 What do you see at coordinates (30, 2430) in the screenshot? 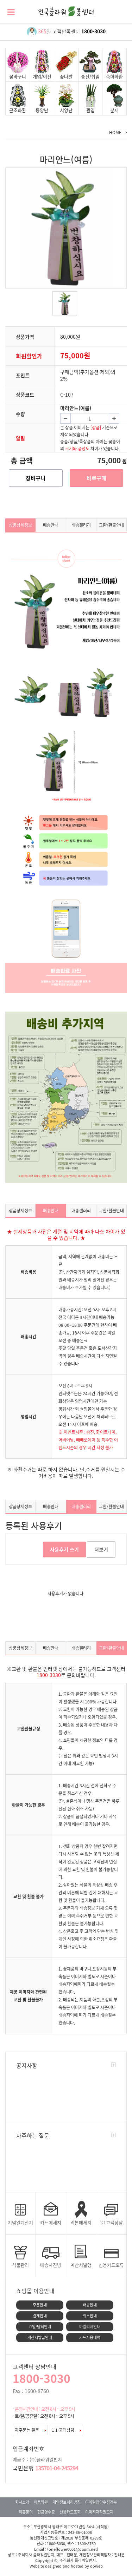
I see `자주묻는 질문` at bounding box center [30, 2430].